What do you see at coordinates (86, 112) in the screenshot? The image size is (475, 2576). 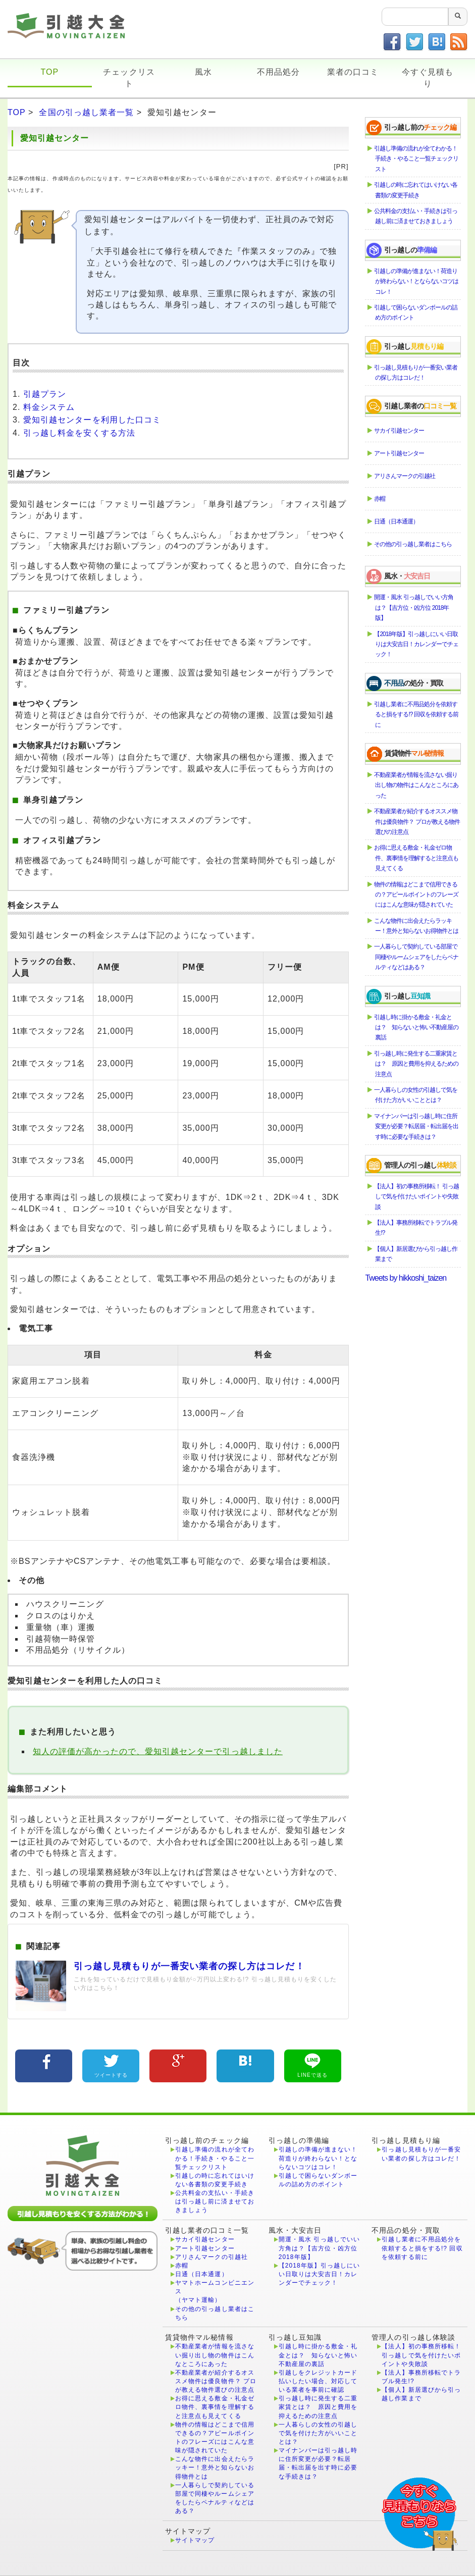 I see `全国の引っ越し業者一覧` at bounding box center [86, 112].